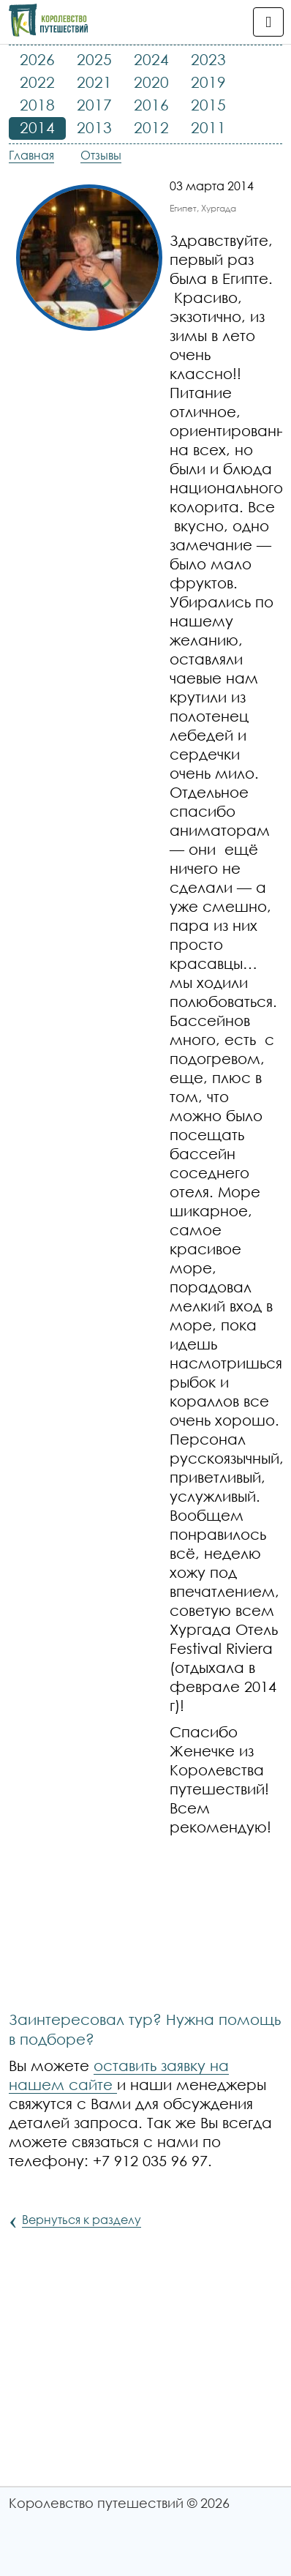 This screenshot has height=2576, width=291. What do you see at coordinates (94, 104) in the screenshot?
I see `2017` at bounding box center [94, 104].